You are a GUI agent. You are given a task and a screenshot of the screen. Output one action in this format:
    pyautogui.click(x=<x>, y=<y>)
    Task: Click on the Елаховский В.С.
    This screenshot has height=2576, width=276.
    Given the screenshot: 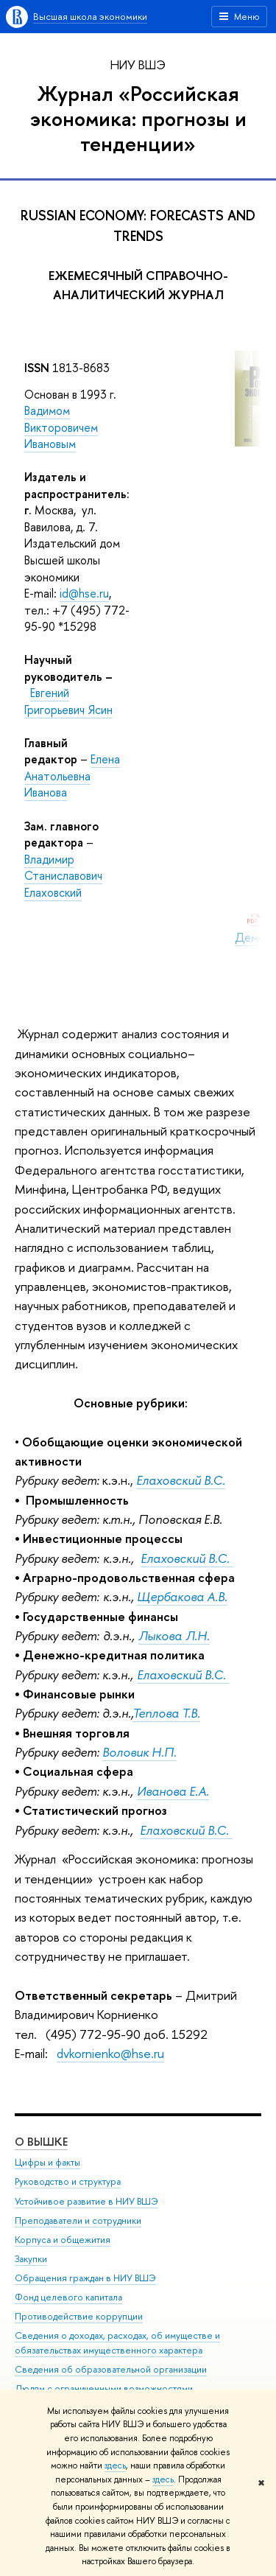 What is the action you would take?
    pyautogui.click(x=187, y=1558)
    